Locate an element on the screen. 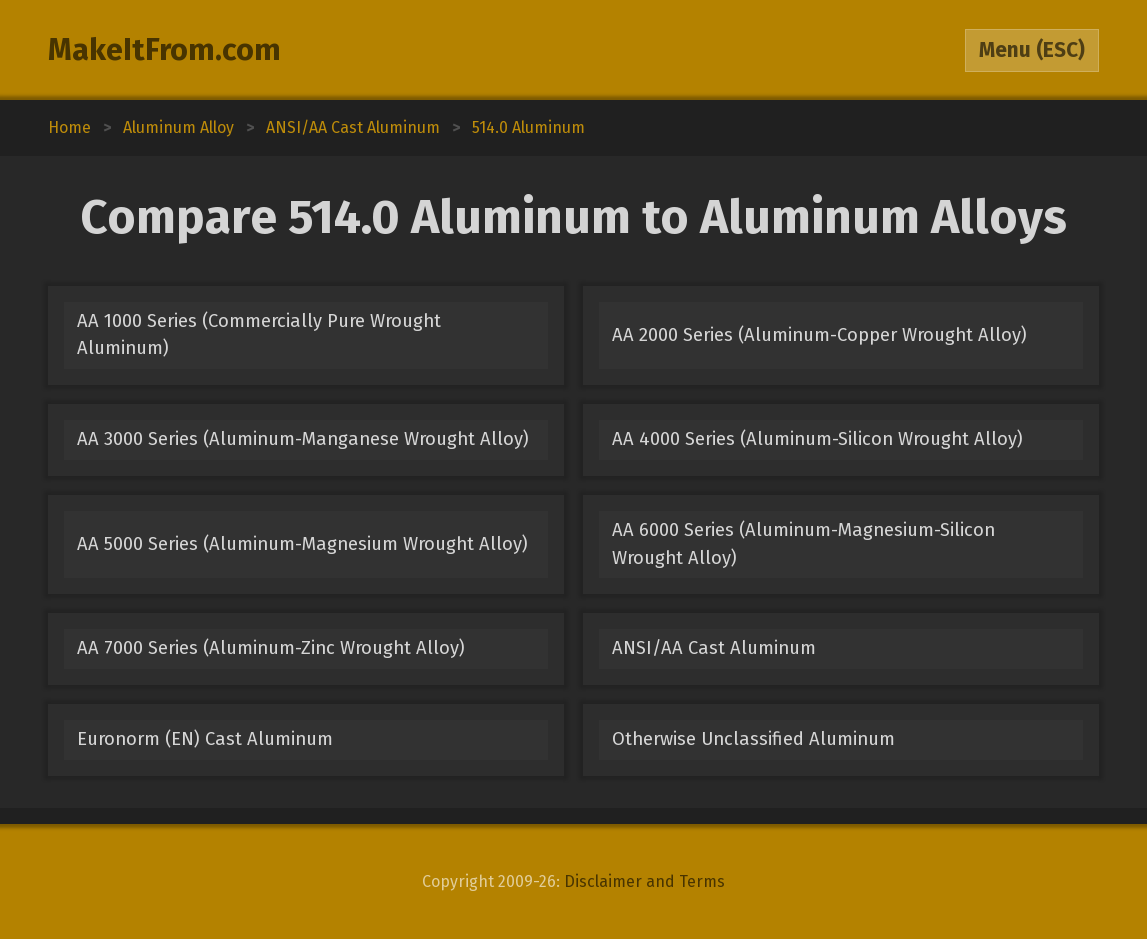 The image size is (1147, 939). MakeItFrom.com is located at coordinates (164, 50).